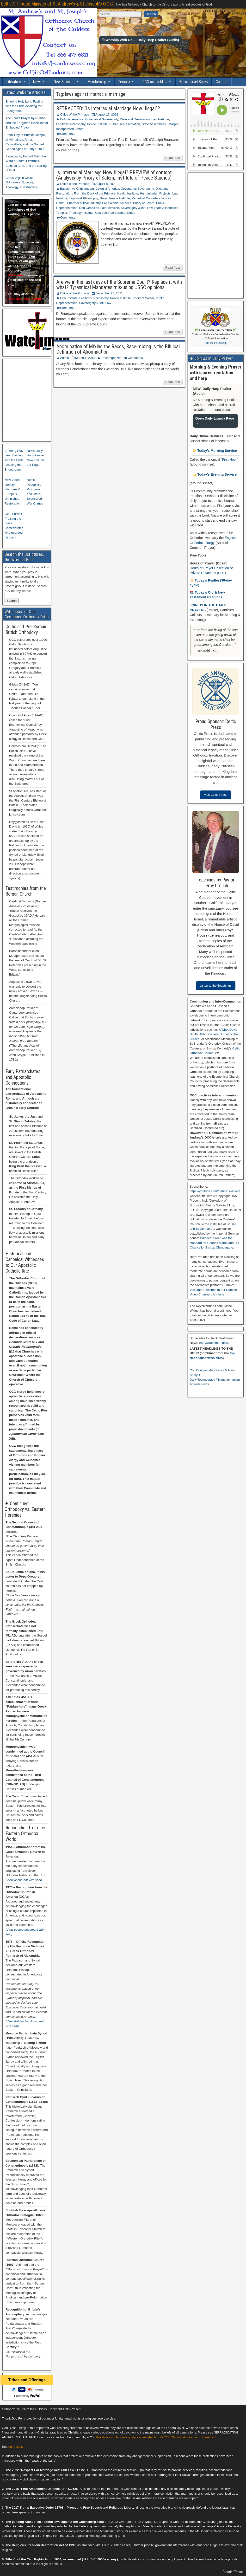 The height and width of the screenshot is (2576, 246). What do you see at coordinates (154, 81) in the screenshot?
I see `OCC Assemblies` at bounding box center [154, 81].